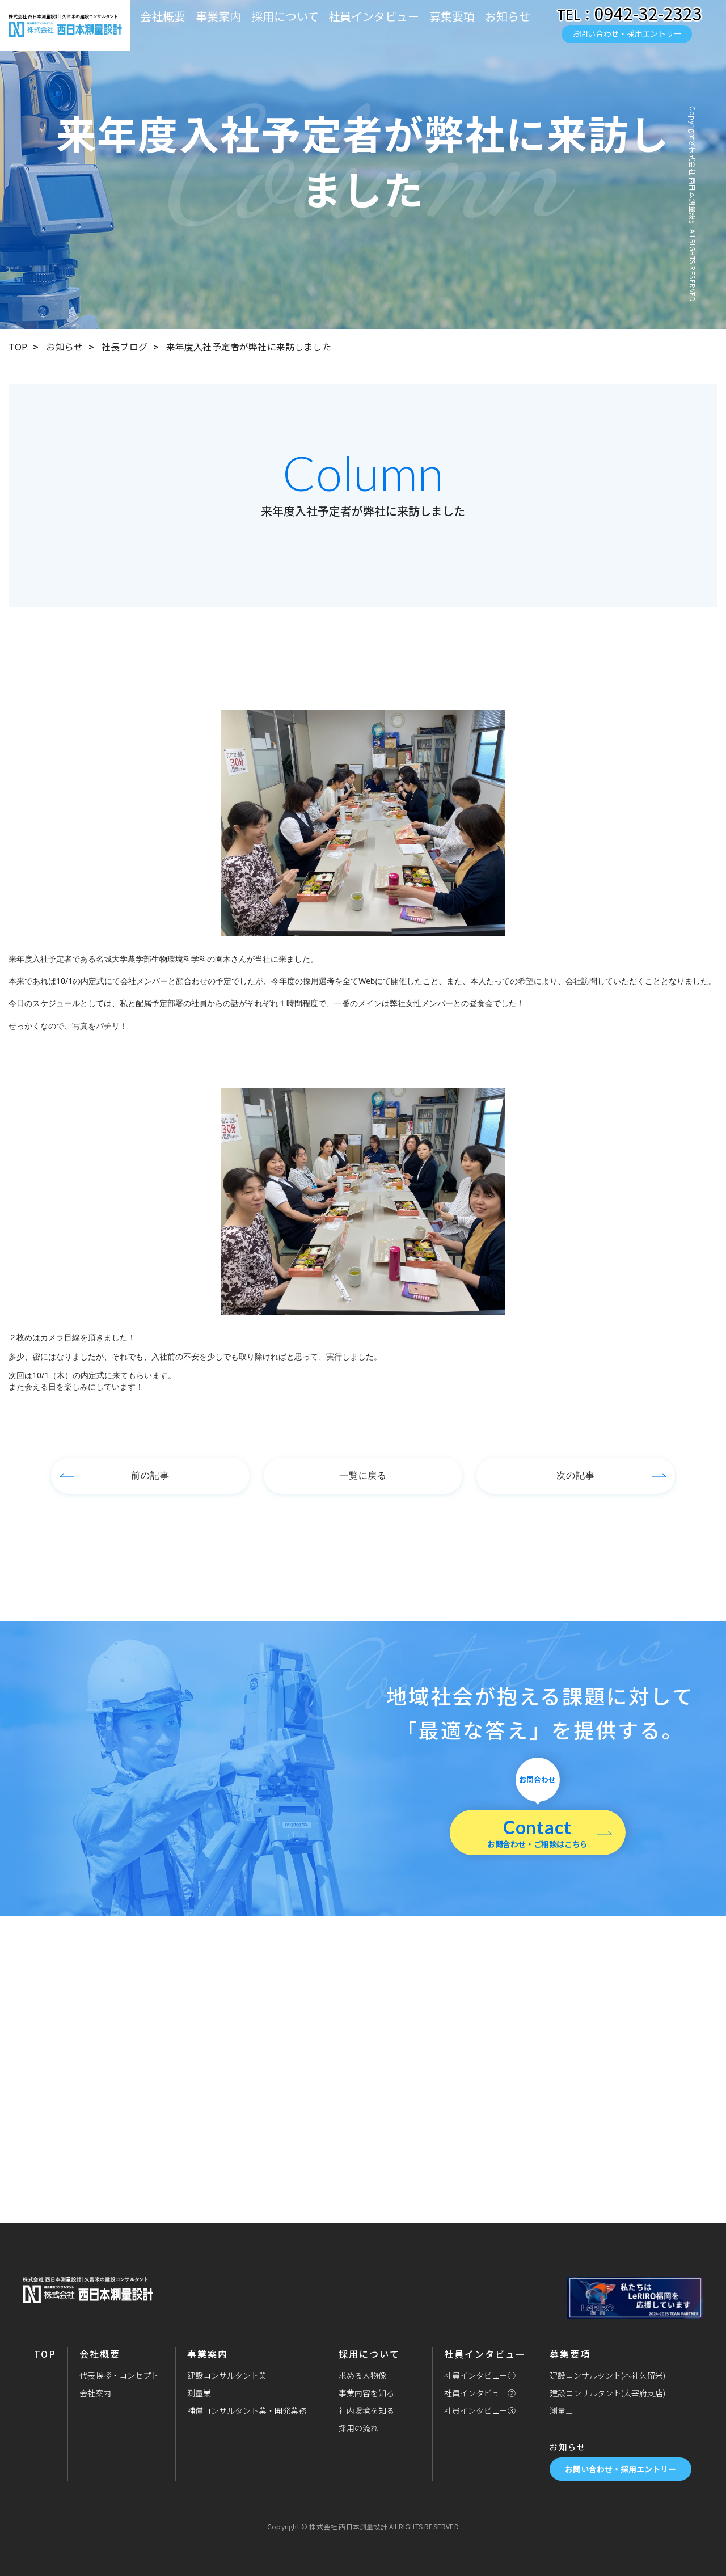 This screenshot has width=726, height=2576. I want to click on 0942-32-2323, so click(648, 13).